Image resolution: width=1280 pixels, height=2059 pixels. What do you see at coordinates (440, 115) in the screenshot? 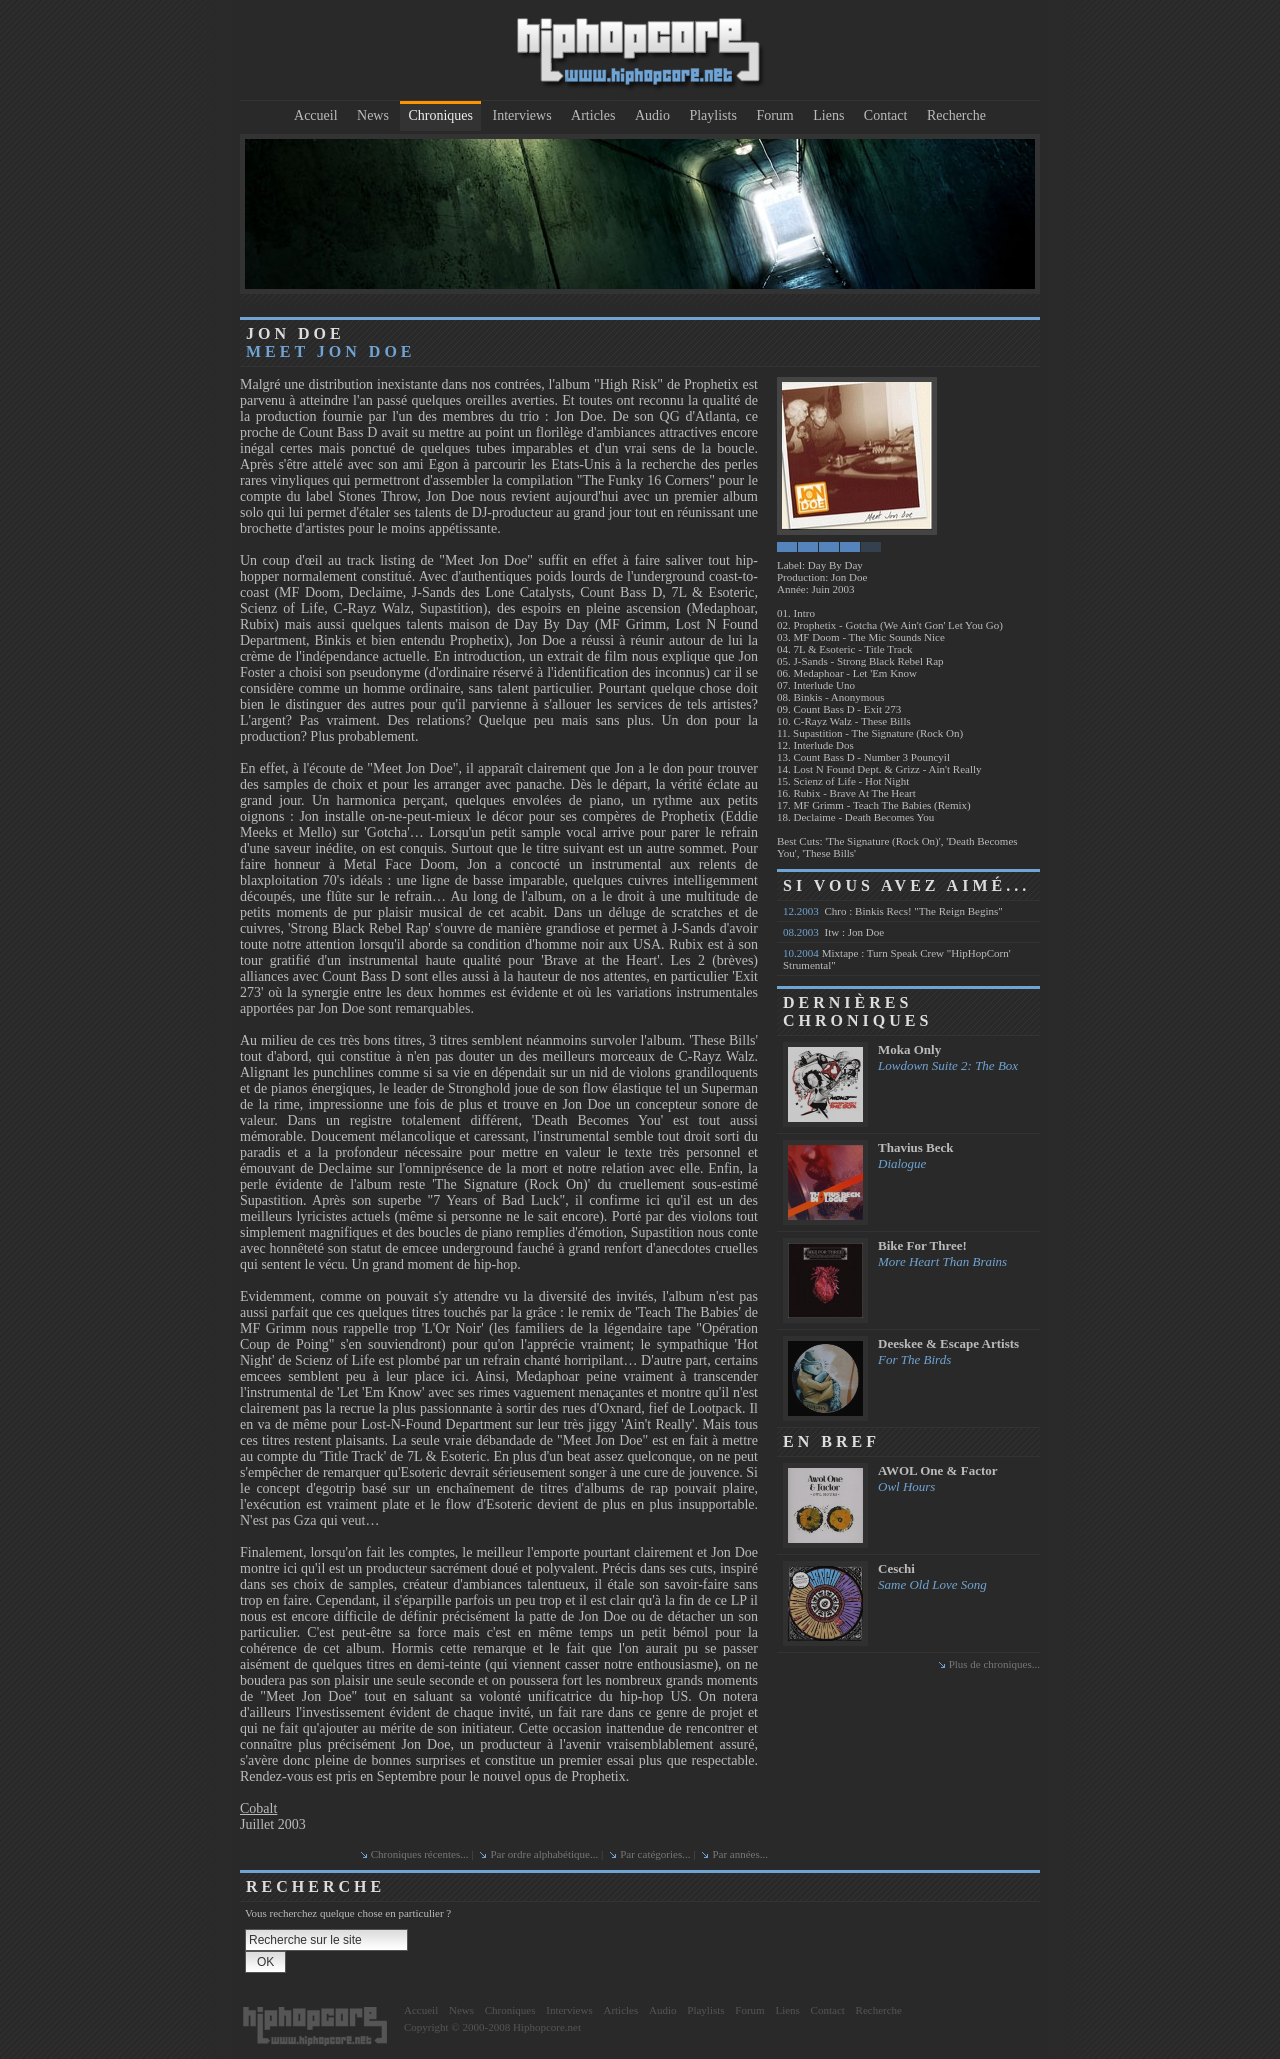
I see `Chroniques` at bounding box center [440, 115].